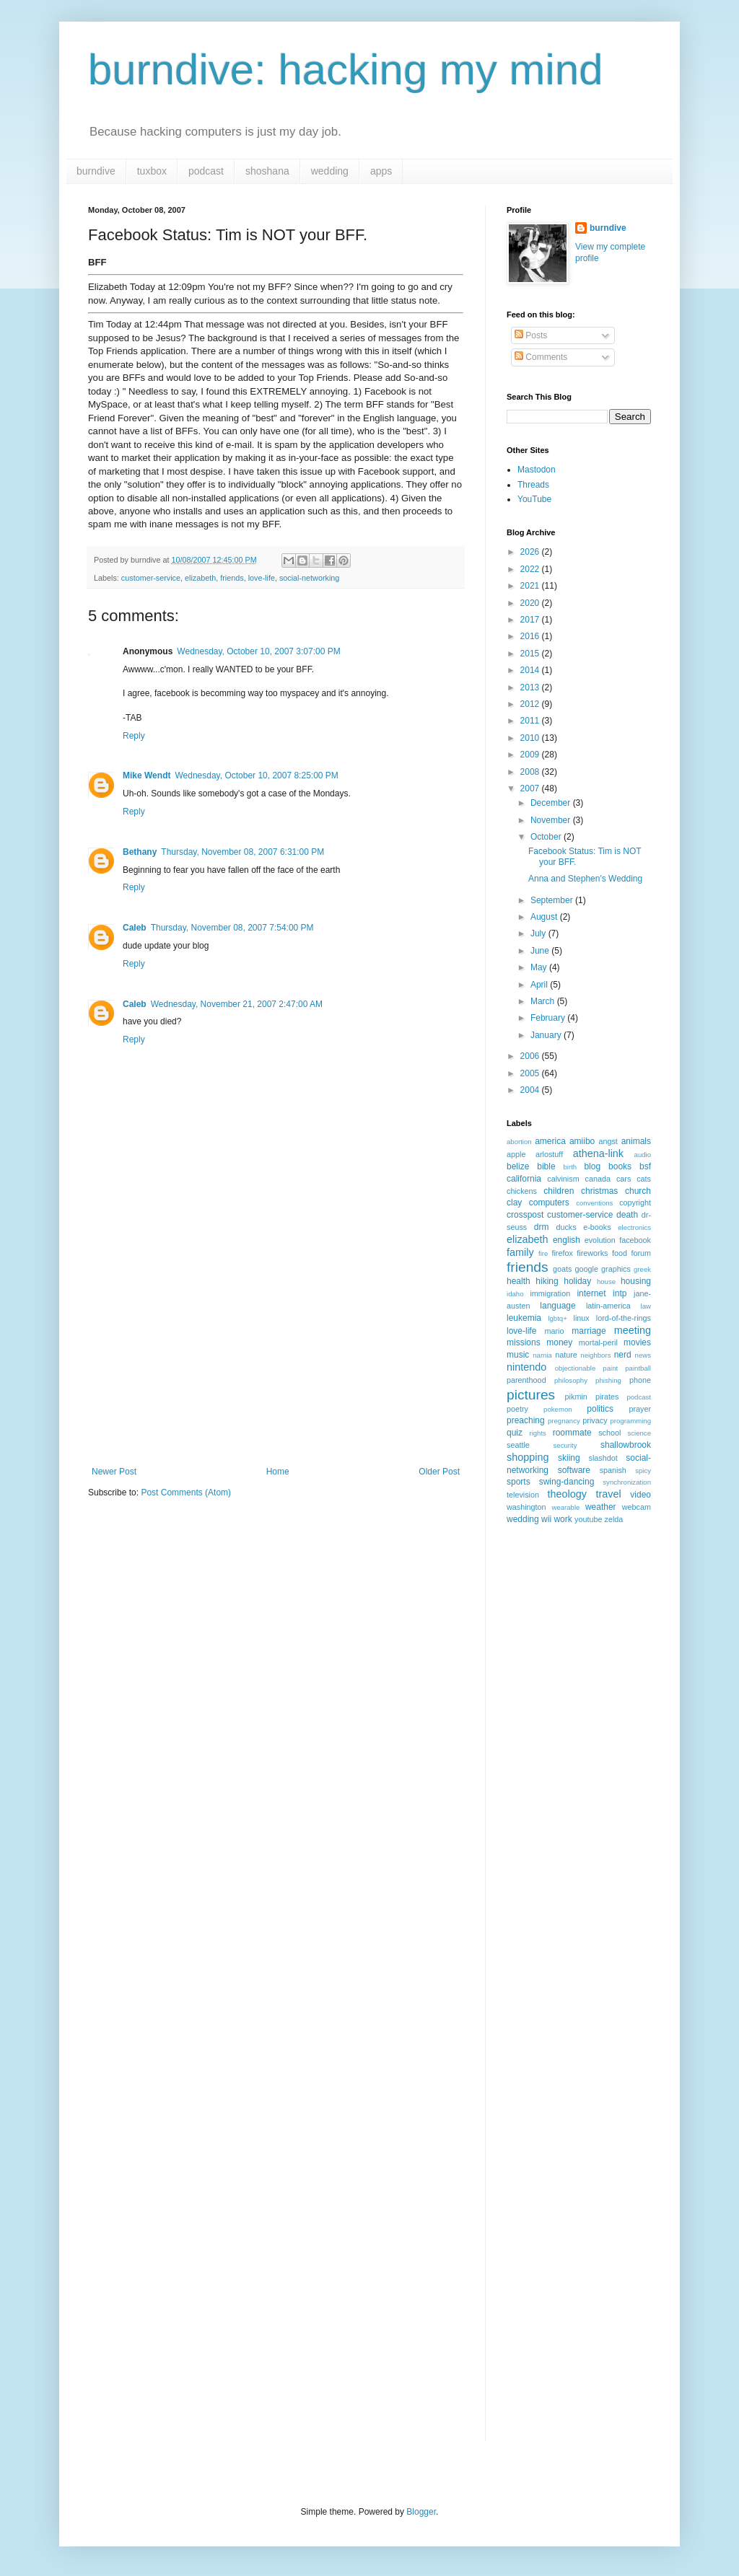 This screenshot has width=739, height=2576. Describe the element at coordinates (525, 1215) in the screenshot. I see `crosspost` at that location.